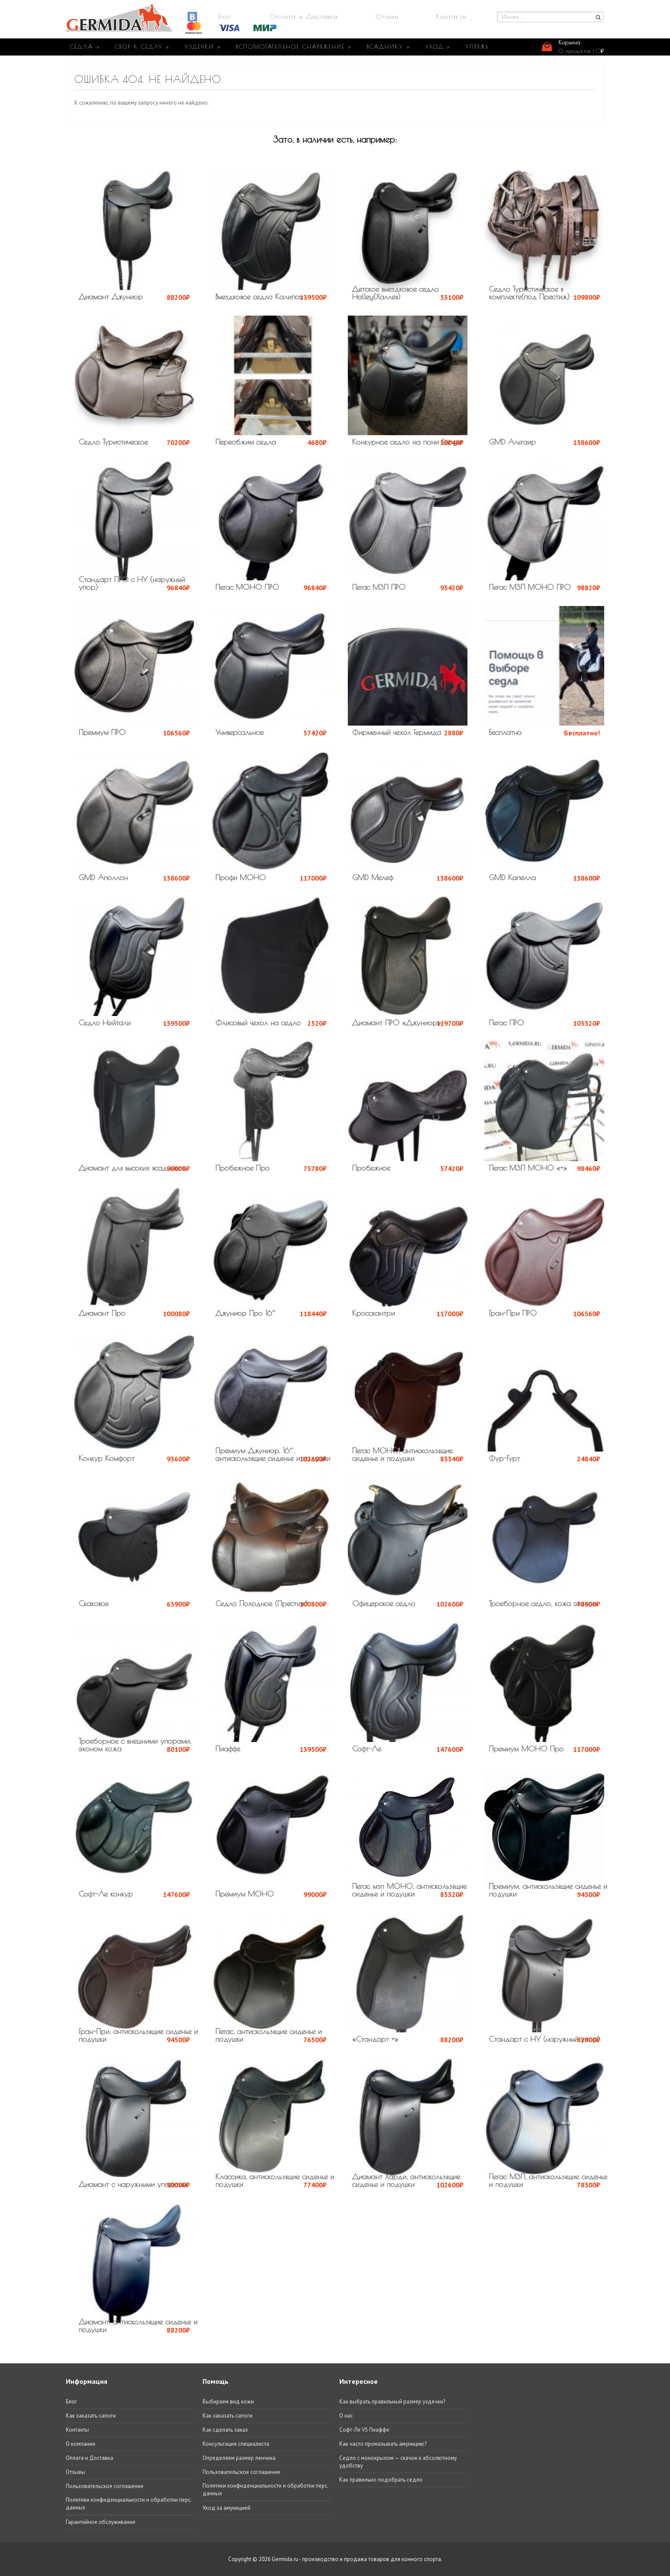 The image size is (670, 2576). What do you see at coordinates (530, 587) in the screenshot?
I see `Пегас МЗП МОНО ПРО` at bounding box center [530, 587].